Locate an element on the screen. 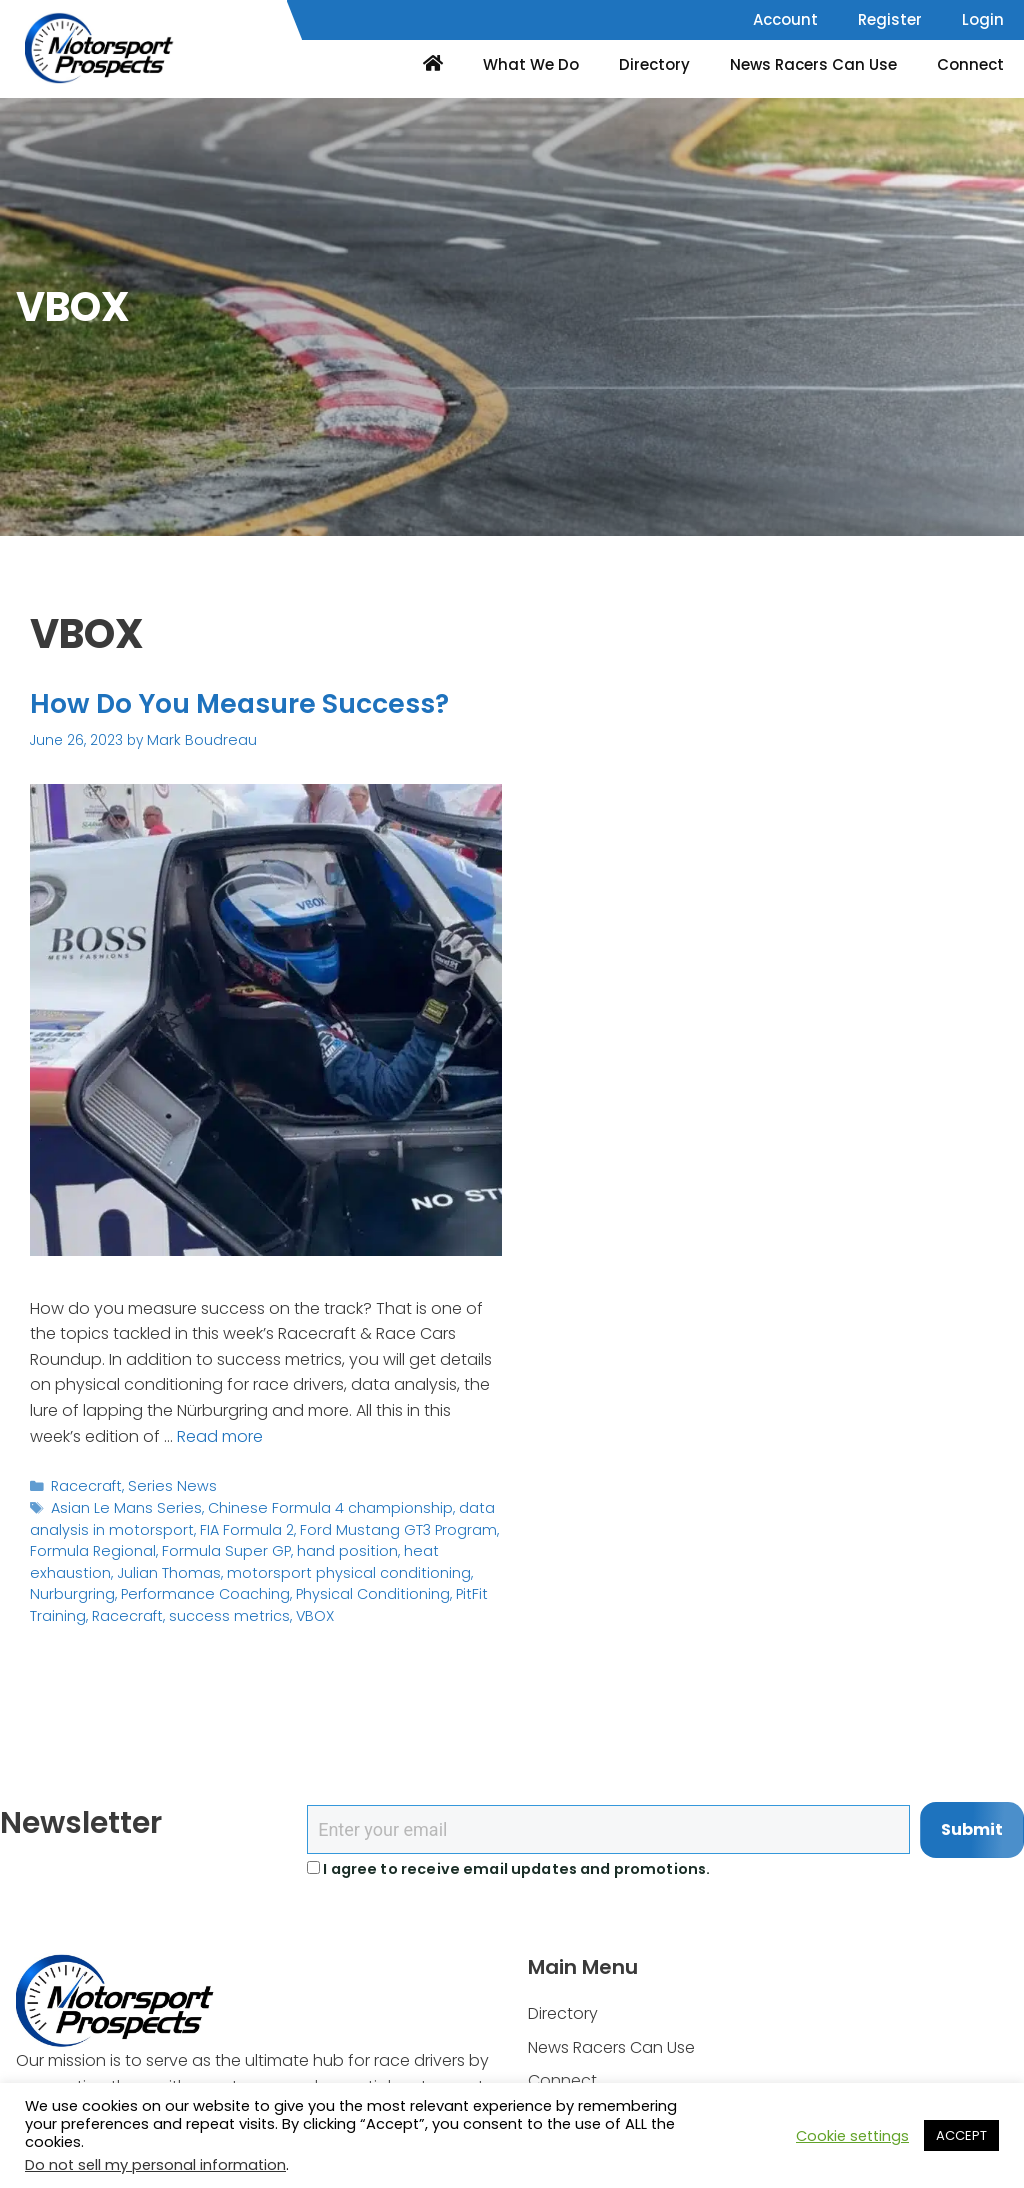 The width and height of the screenshot is (1024, 2188). Racecraft is located at coordinates (84, 1484).